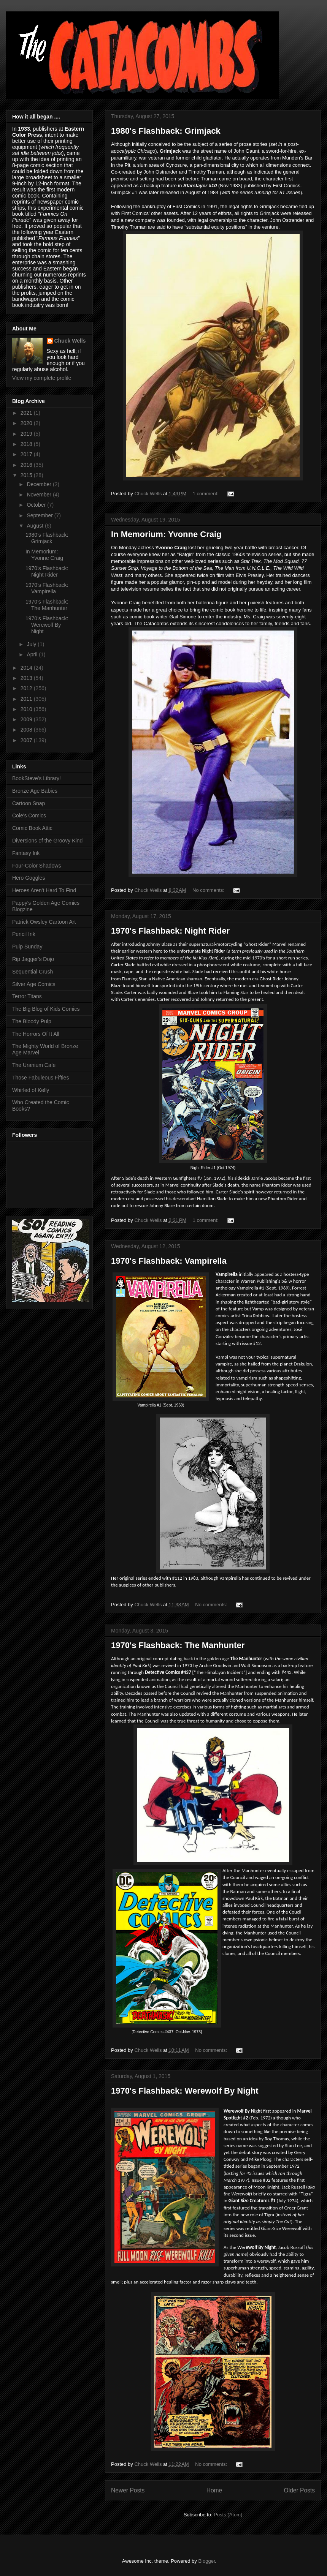 Image resolution: width=327 pixels, height=2576 pixels. I want to click on No comments:, so click(208, 890).